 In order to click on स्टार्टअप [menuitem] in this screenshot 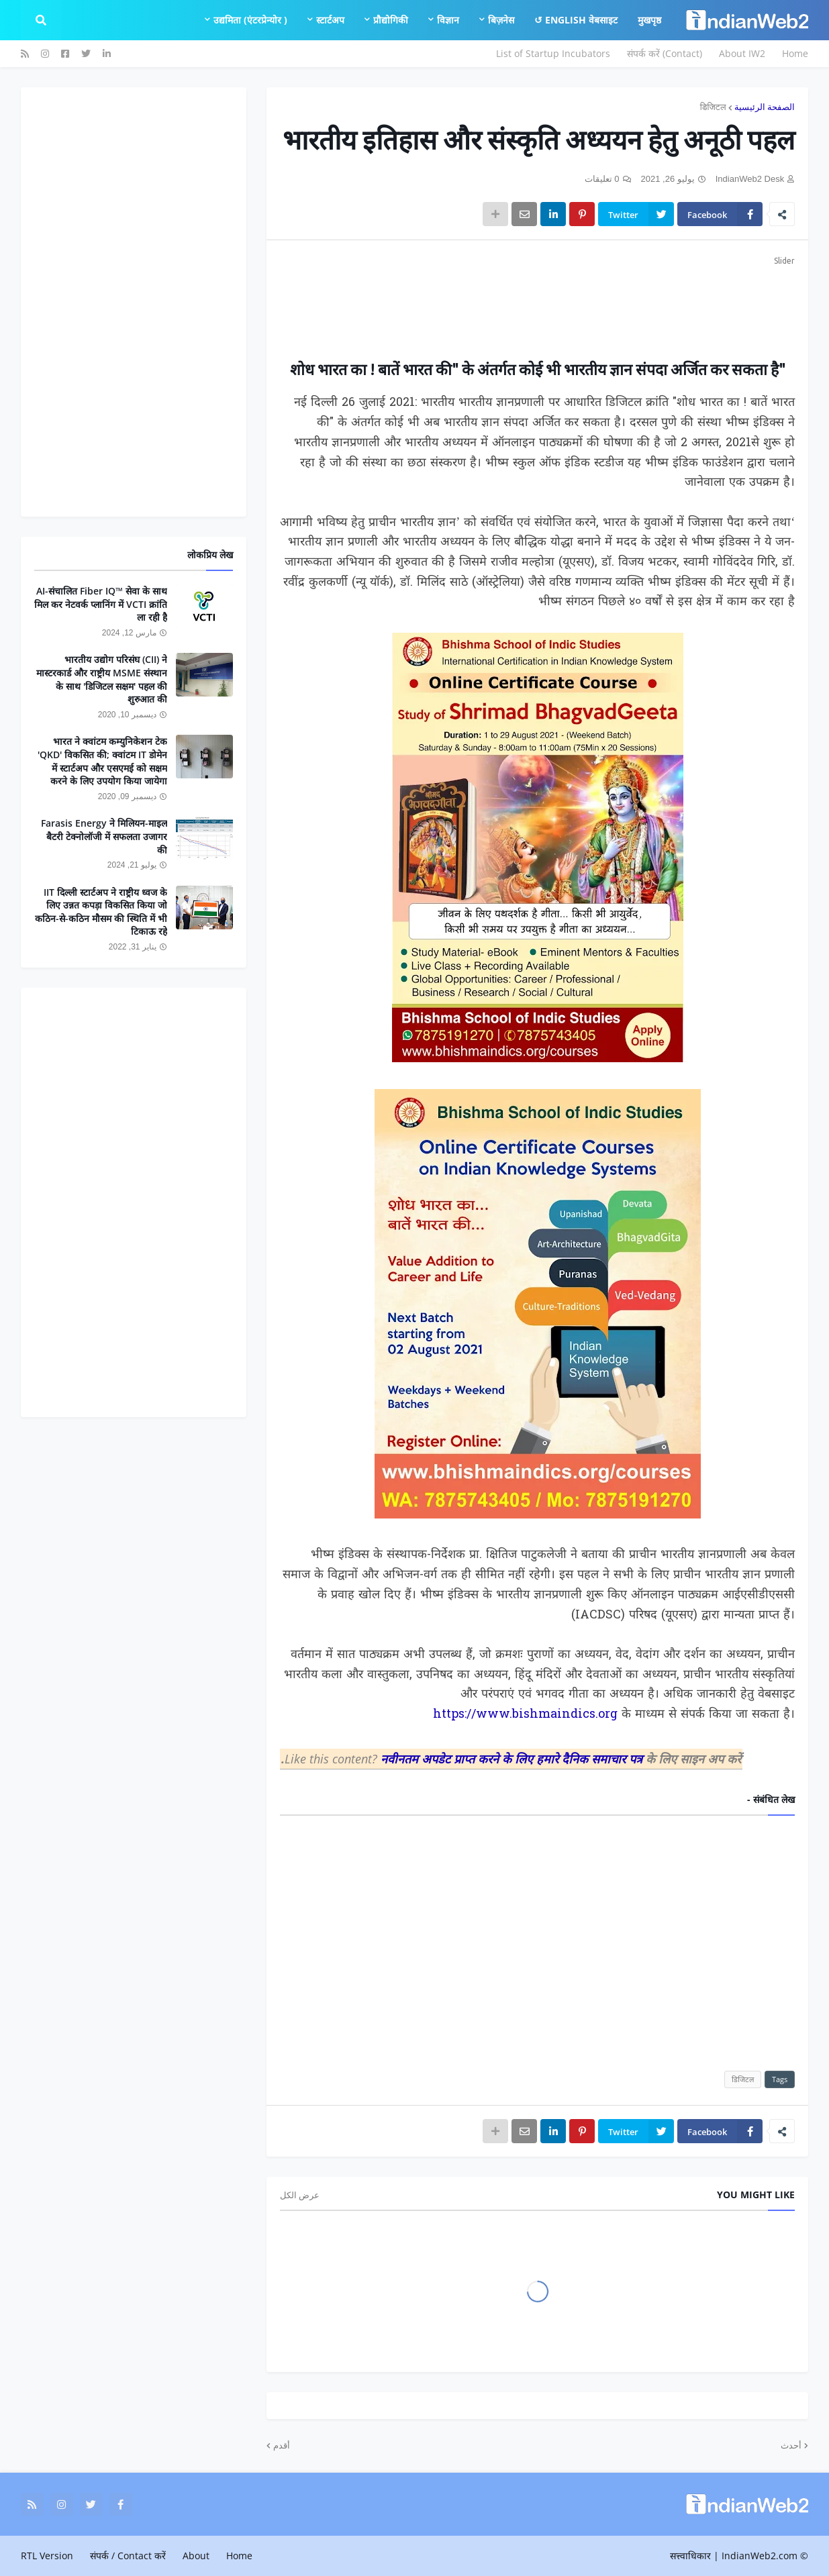, I will do `click(330, 19)`.